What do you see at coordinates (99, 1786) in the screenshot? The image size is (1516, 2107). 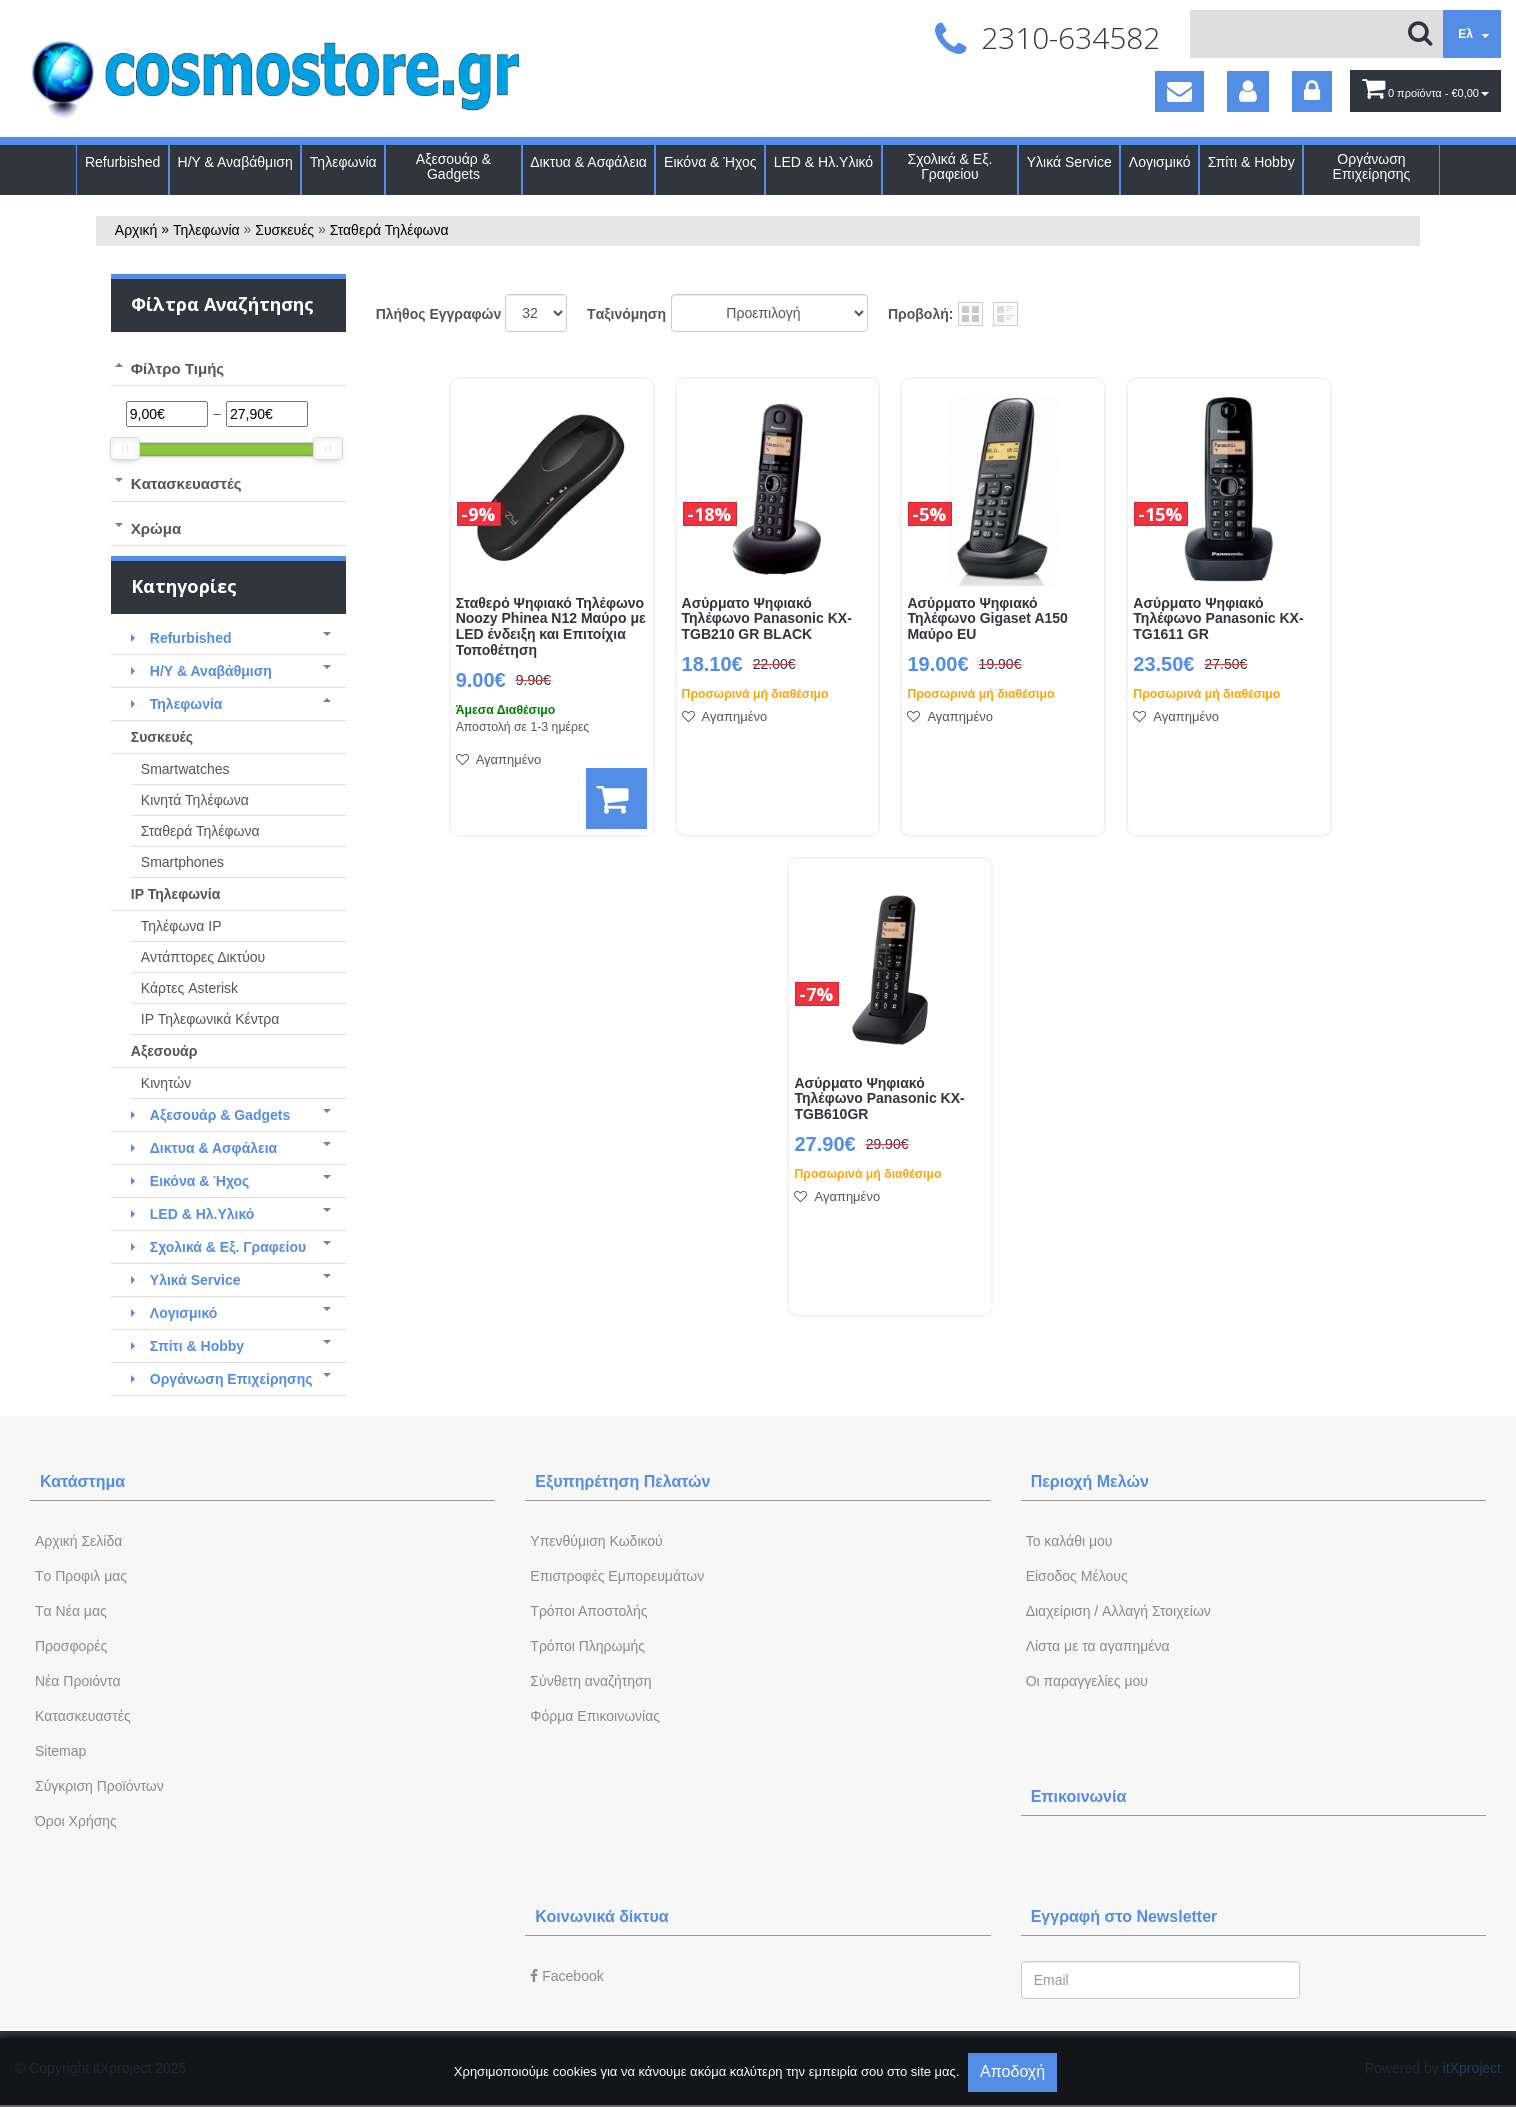 I see `Σύγκριση Προϊόντων` at bounding box center [99, 1786].